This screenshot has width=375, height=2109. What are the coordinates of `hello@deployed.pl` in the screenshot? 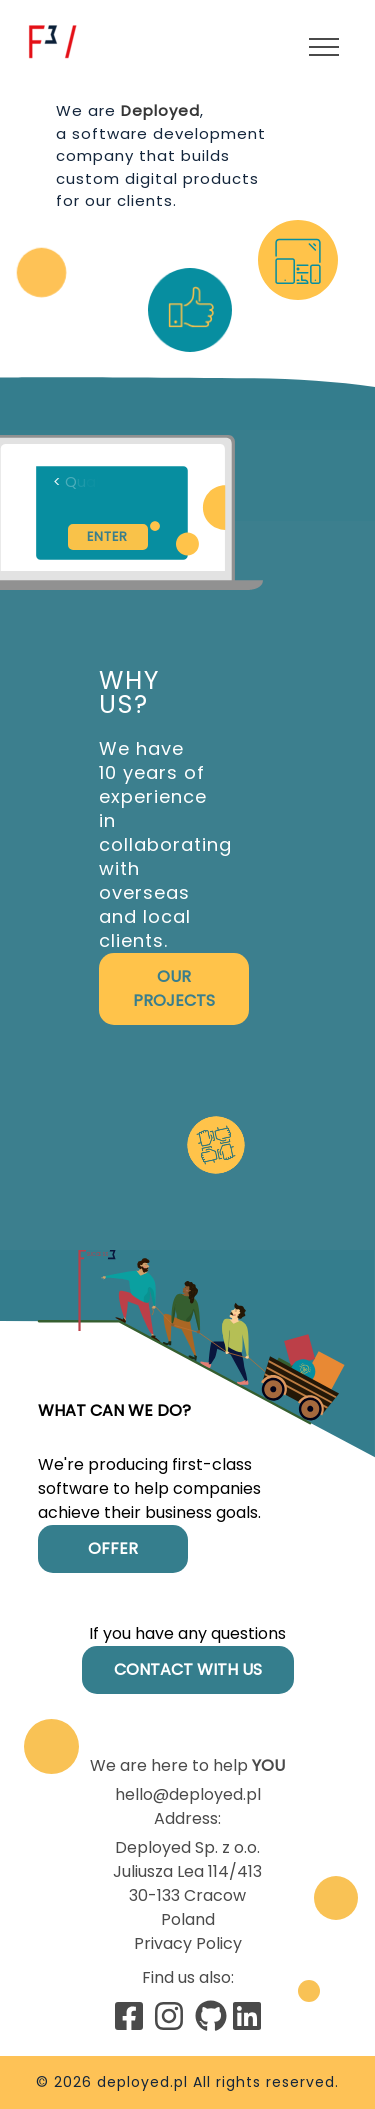 It's located at (188, 1794).